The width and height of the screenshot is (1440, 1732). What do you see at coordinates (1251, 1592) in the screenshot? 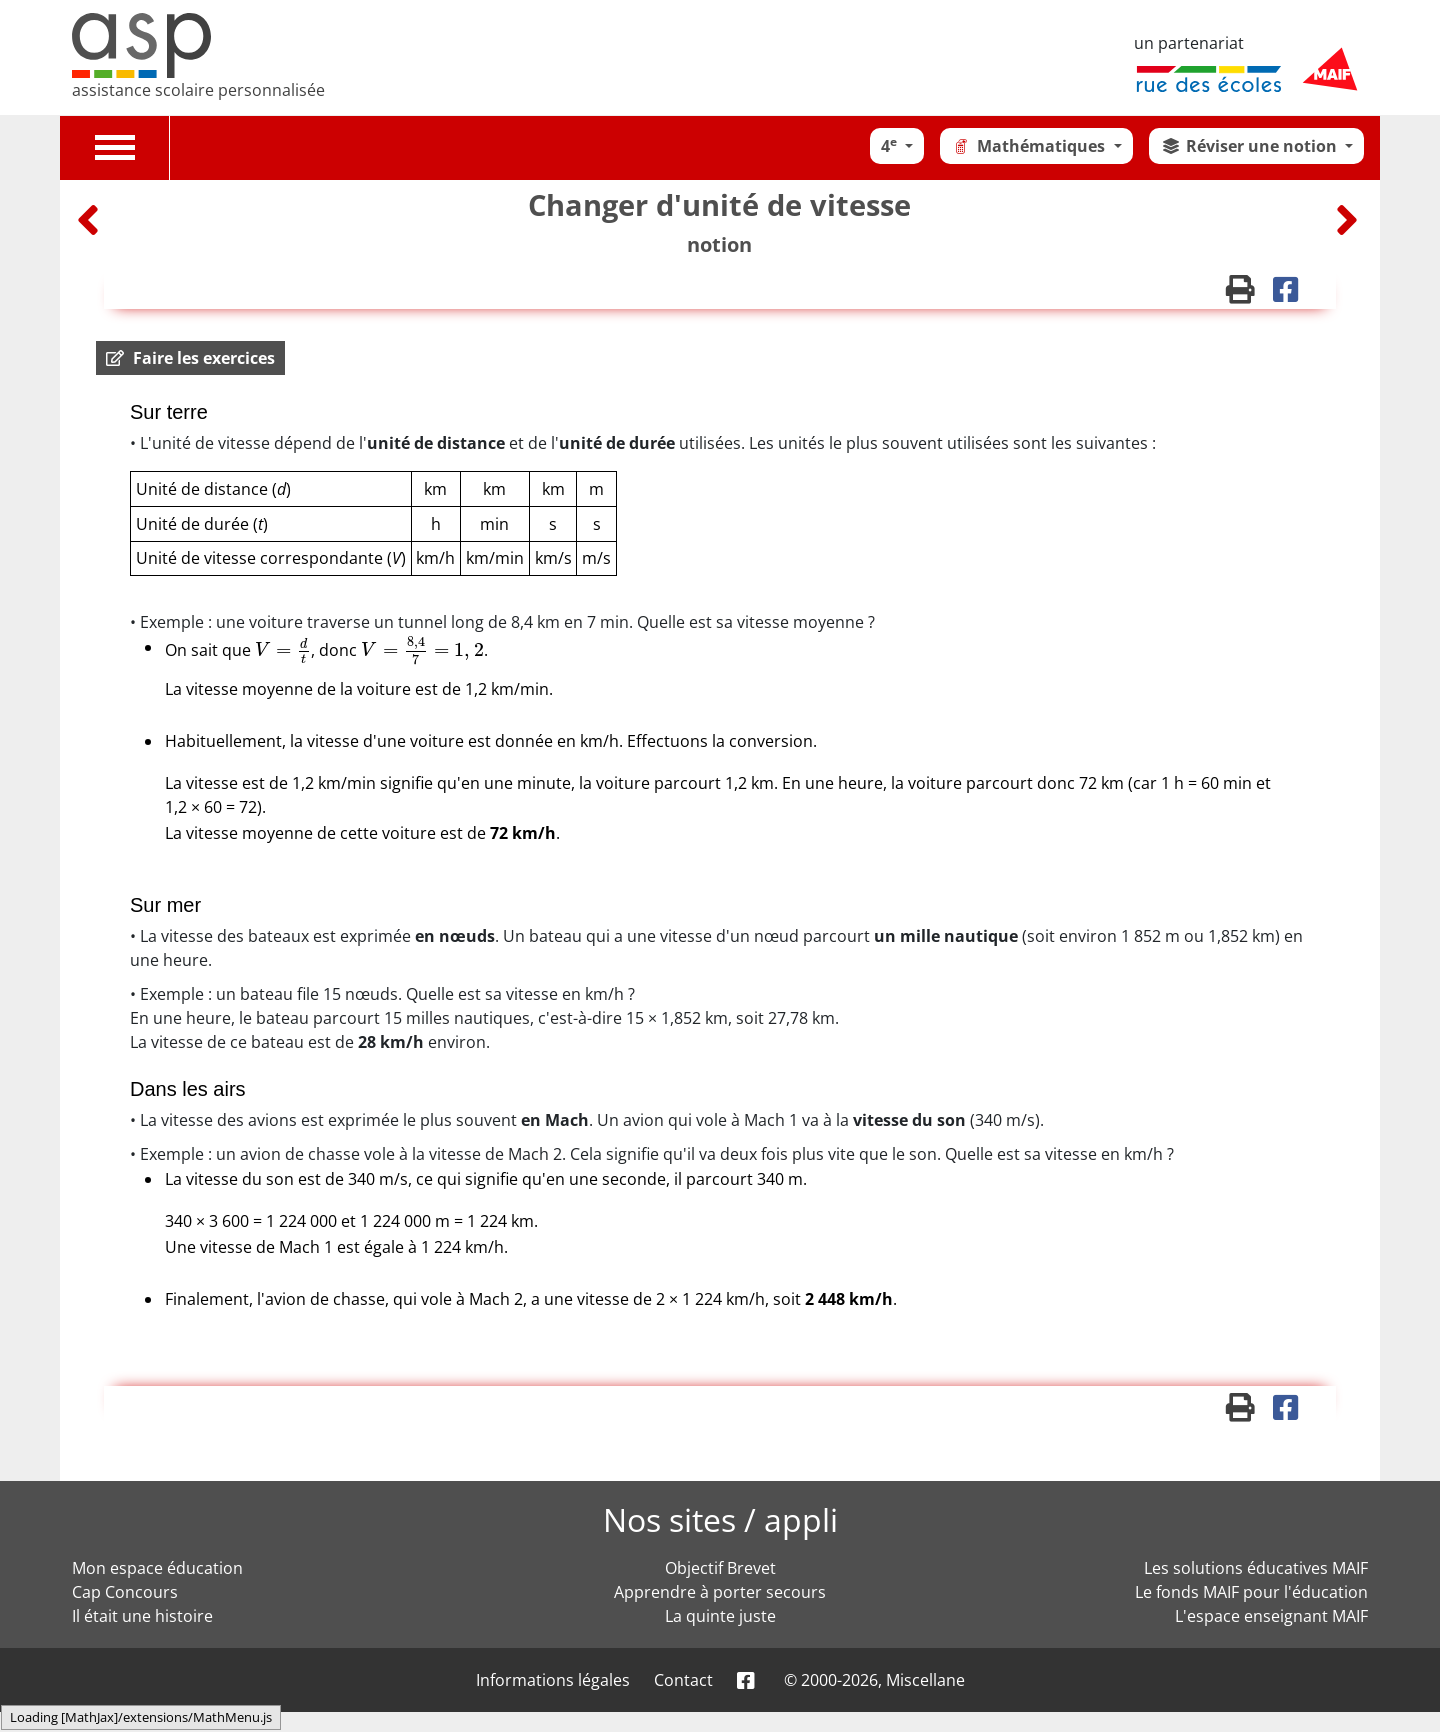
I see `Le fonds MAIF pour l'éducation` at bounding box center [1251, 1592].